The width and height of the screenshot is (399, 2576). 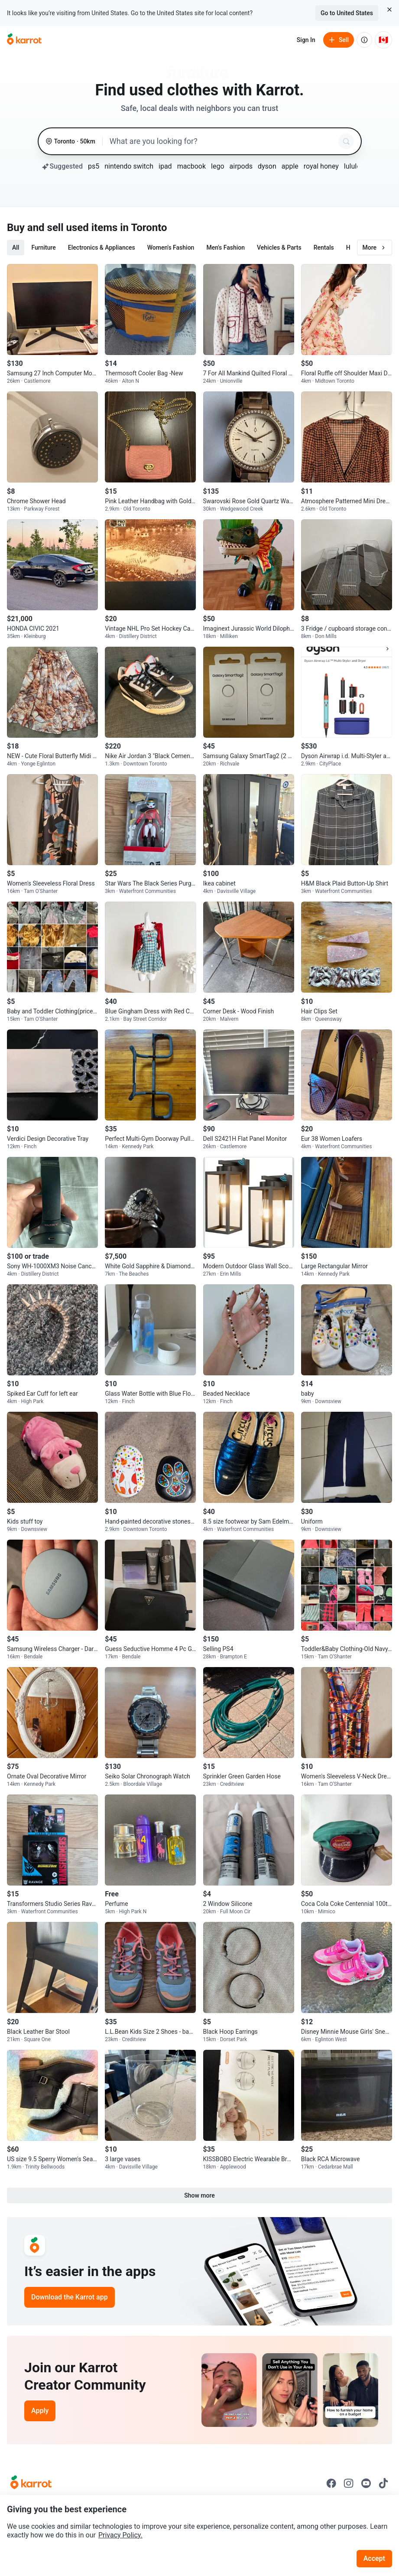 I want to click on airpods, so click(x=241, y=166).